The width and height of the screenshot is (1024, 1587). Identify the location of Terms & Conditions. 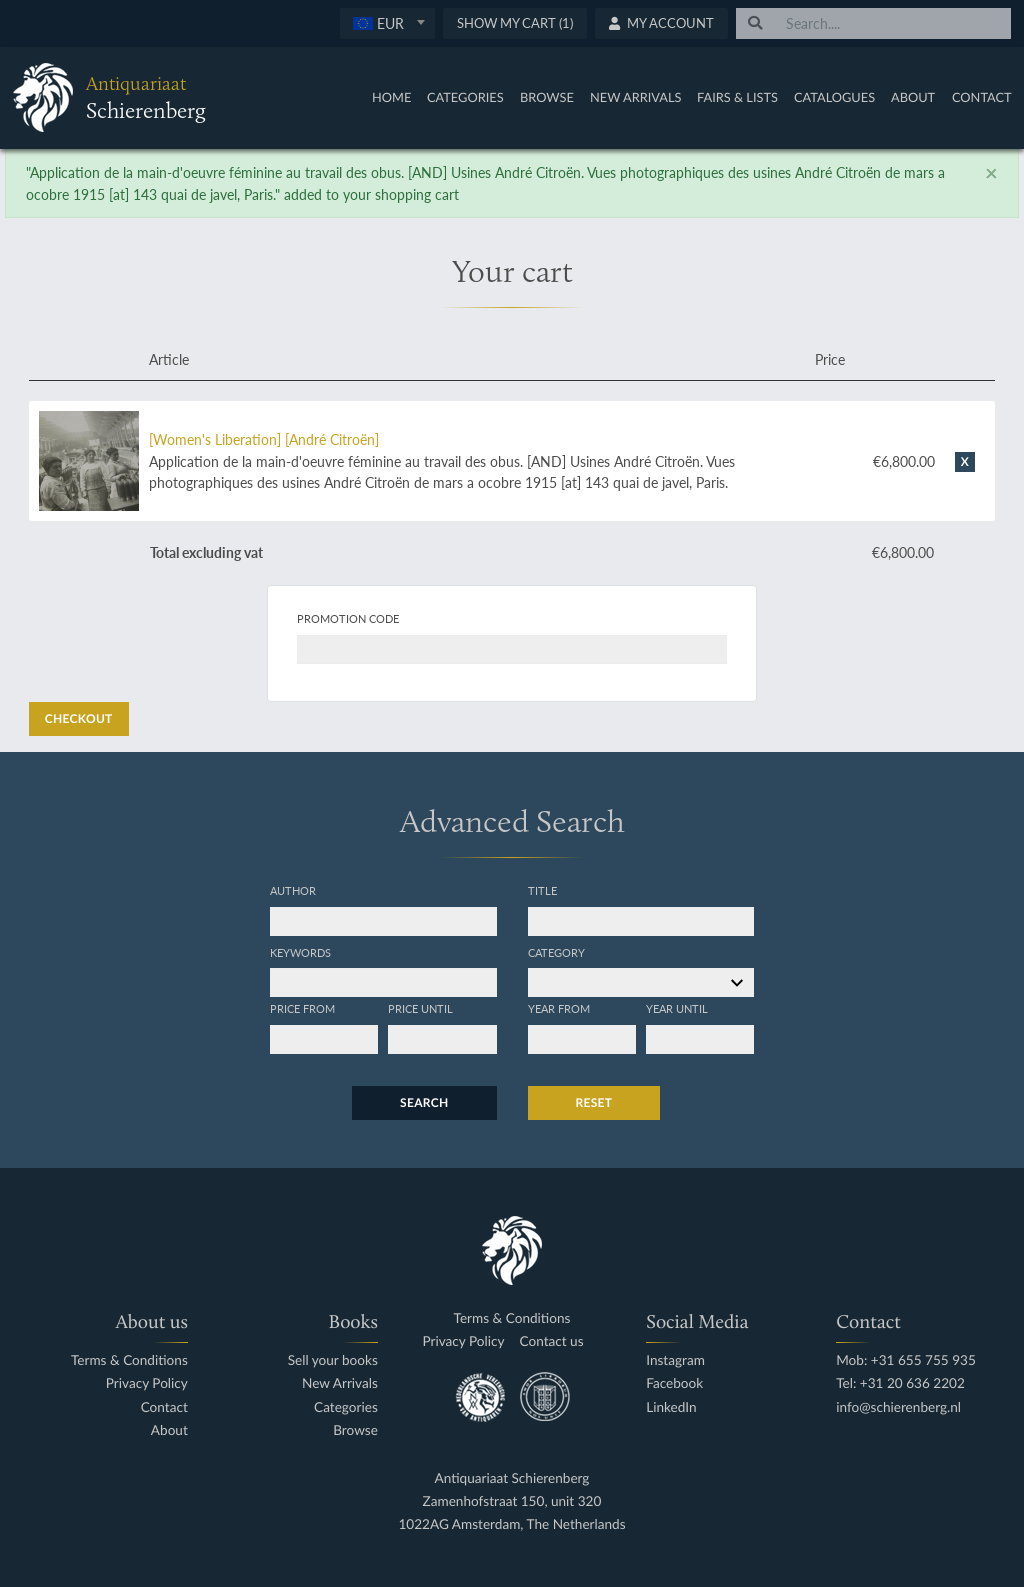
(129, 1360).